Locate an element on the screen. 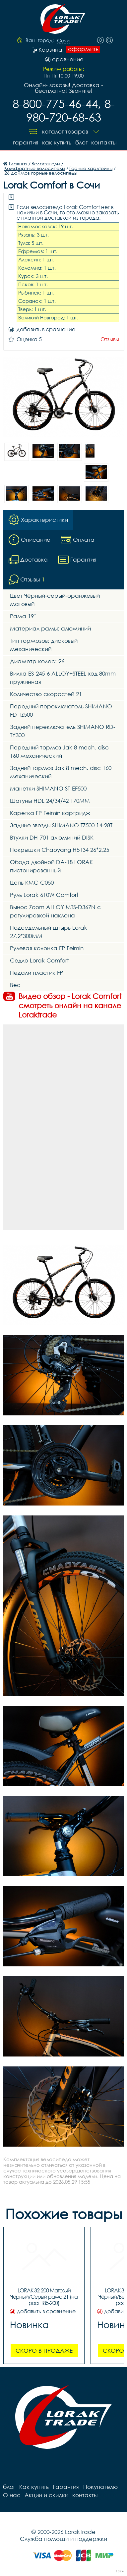 Image resolution: width=127 pixels, height=2576 pixels. Скоро в продаже is located at coordinates (44, 2350).